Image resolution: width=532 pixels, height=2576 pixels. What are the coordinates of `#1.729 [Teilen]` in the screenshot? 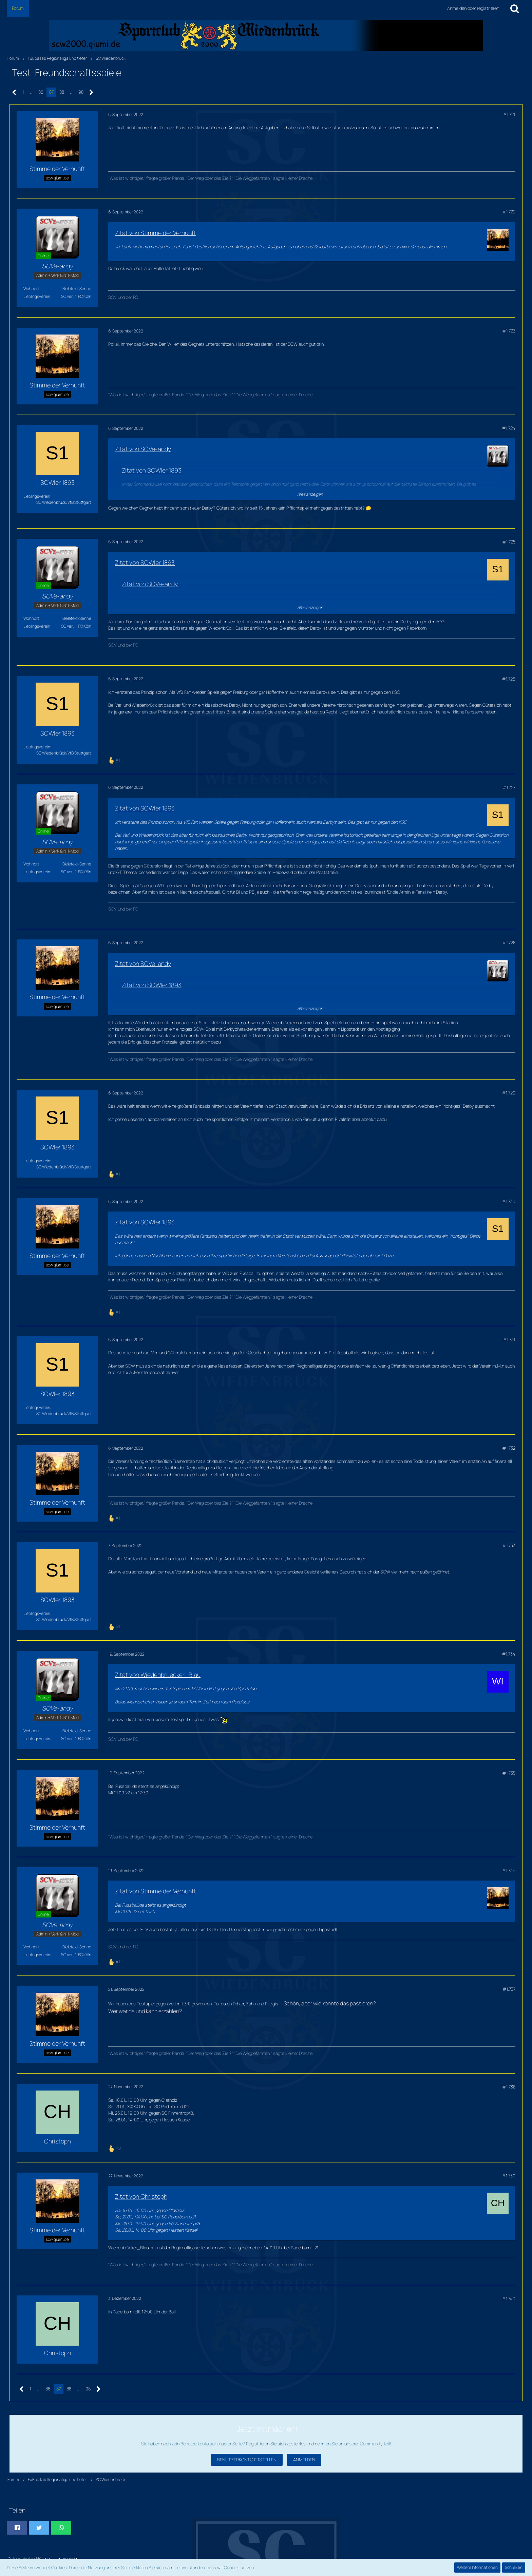 It's located at (508, 1093).